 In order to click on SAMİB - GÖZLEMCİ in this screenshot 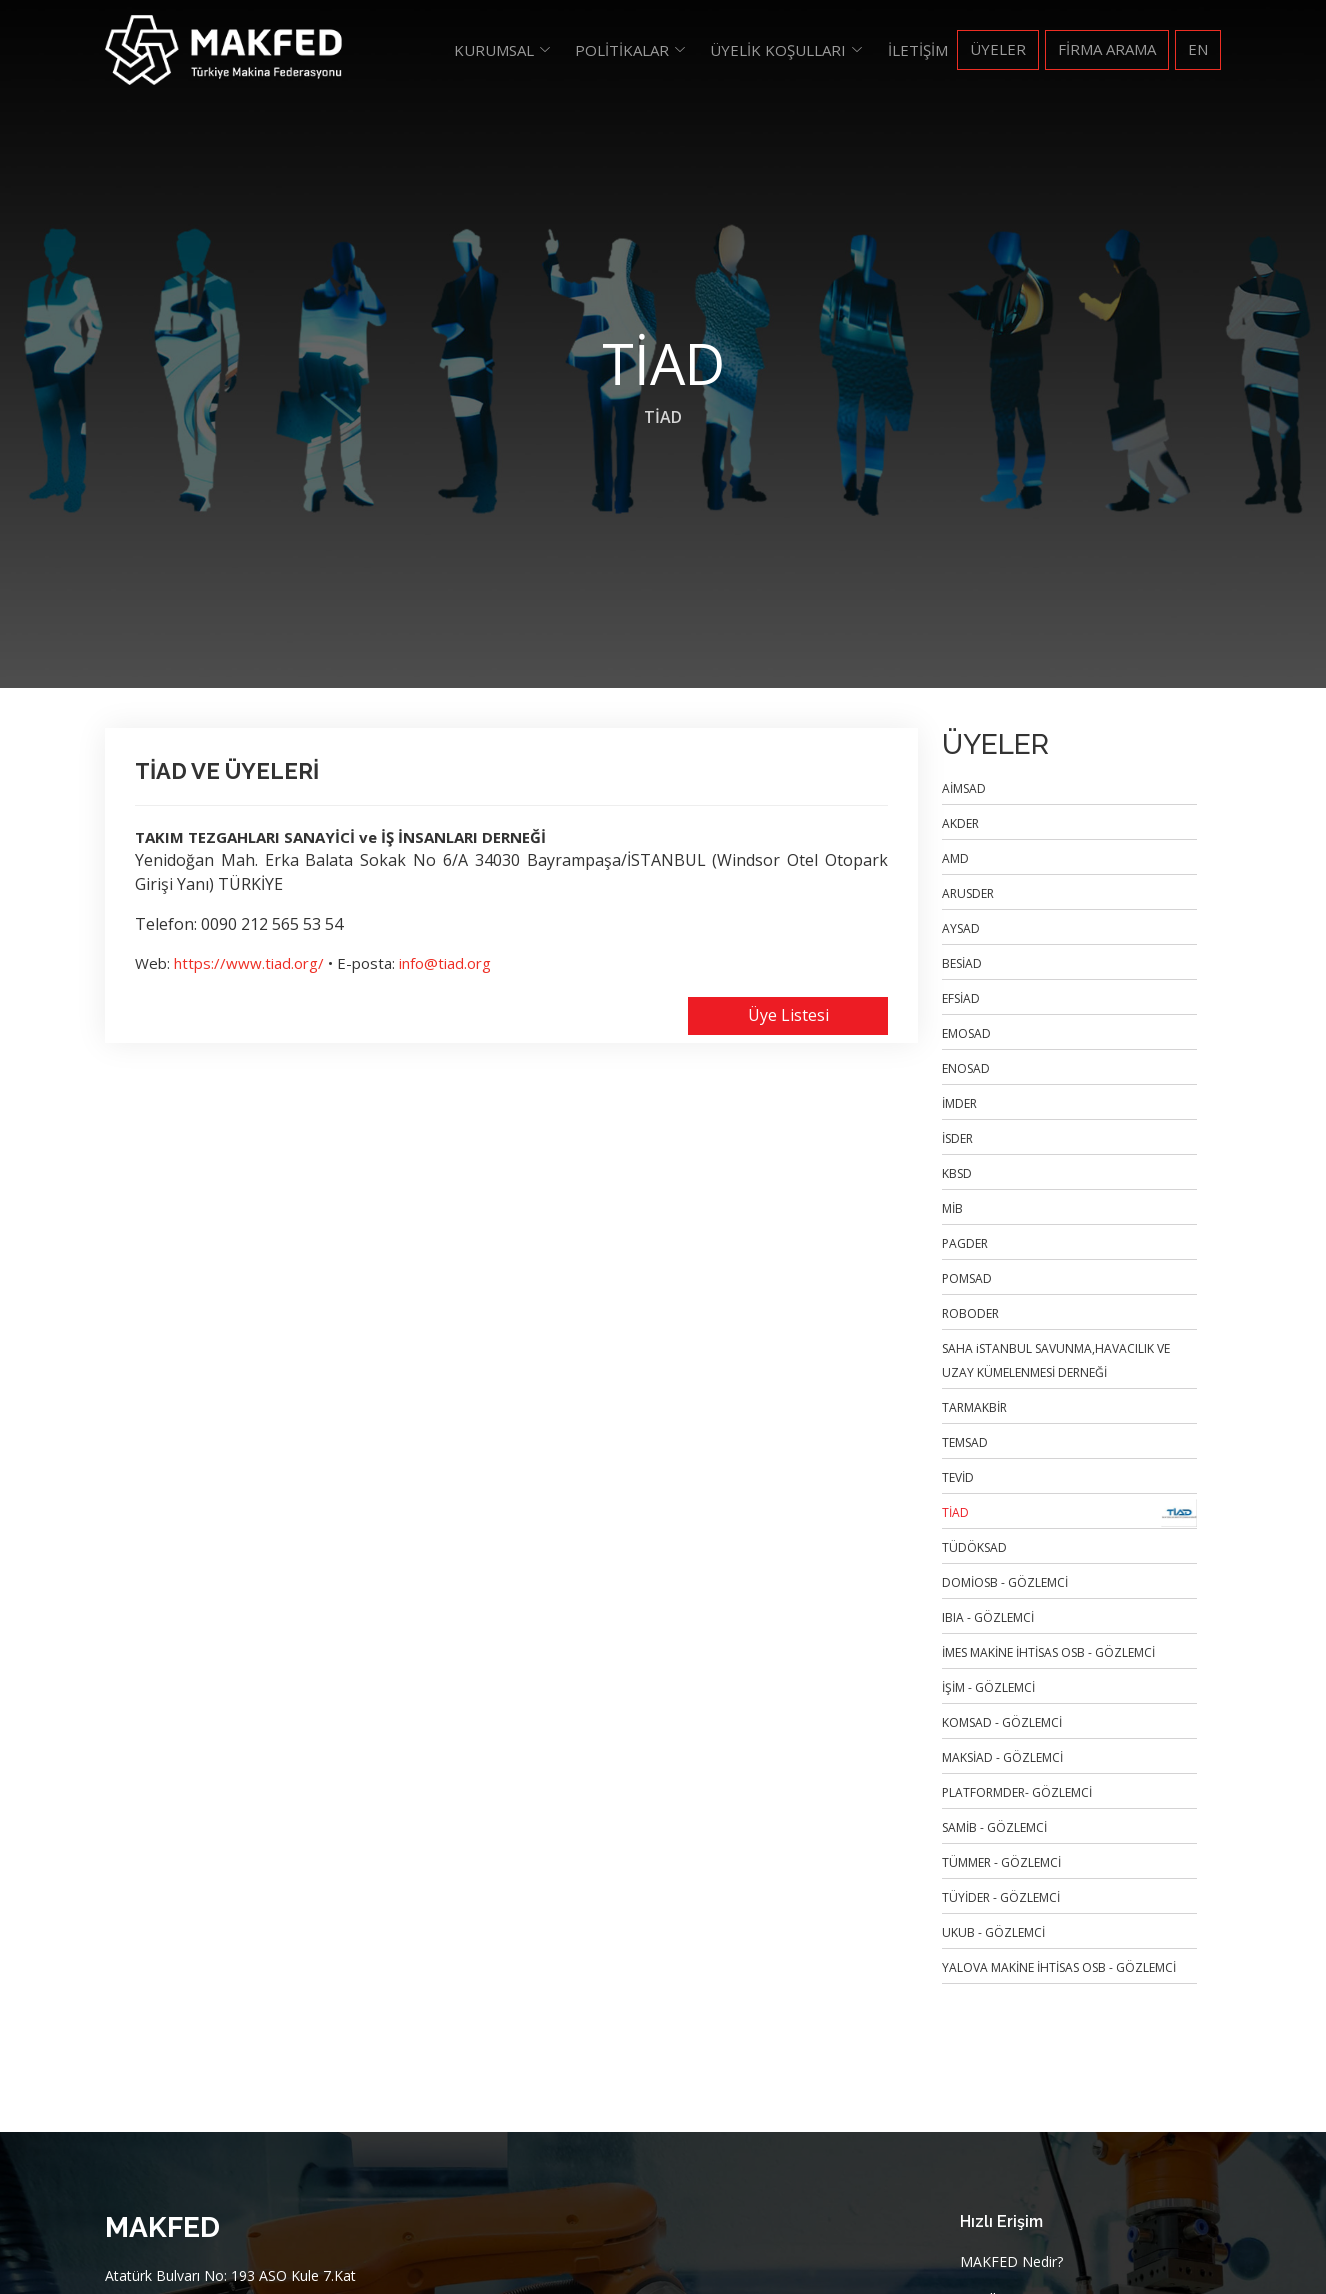, I will do `click(994, 1827)`.